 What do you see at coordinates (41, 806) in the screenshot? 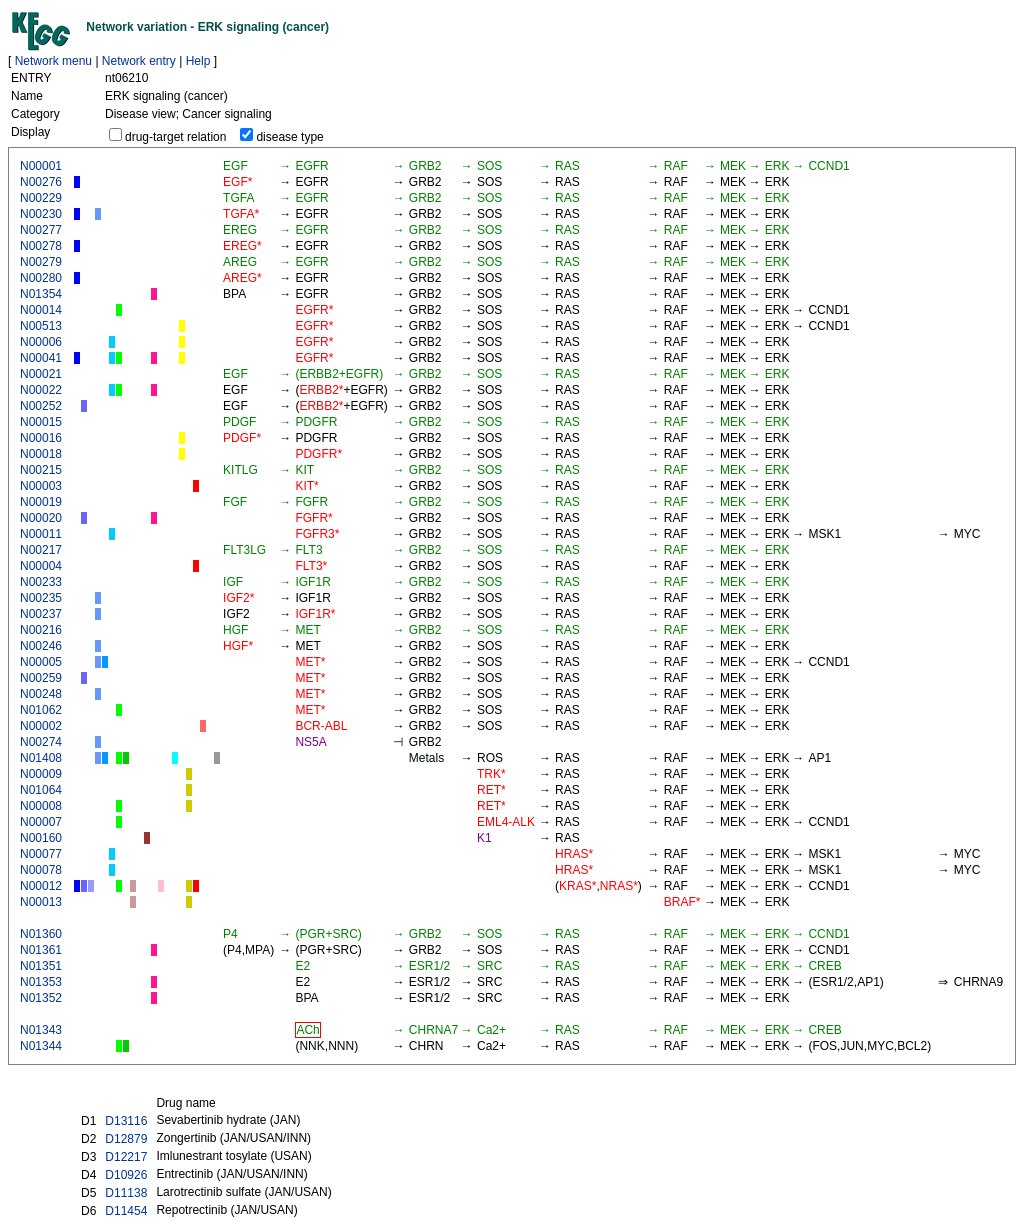
I see `N00008` at bounding box center [41, 806].